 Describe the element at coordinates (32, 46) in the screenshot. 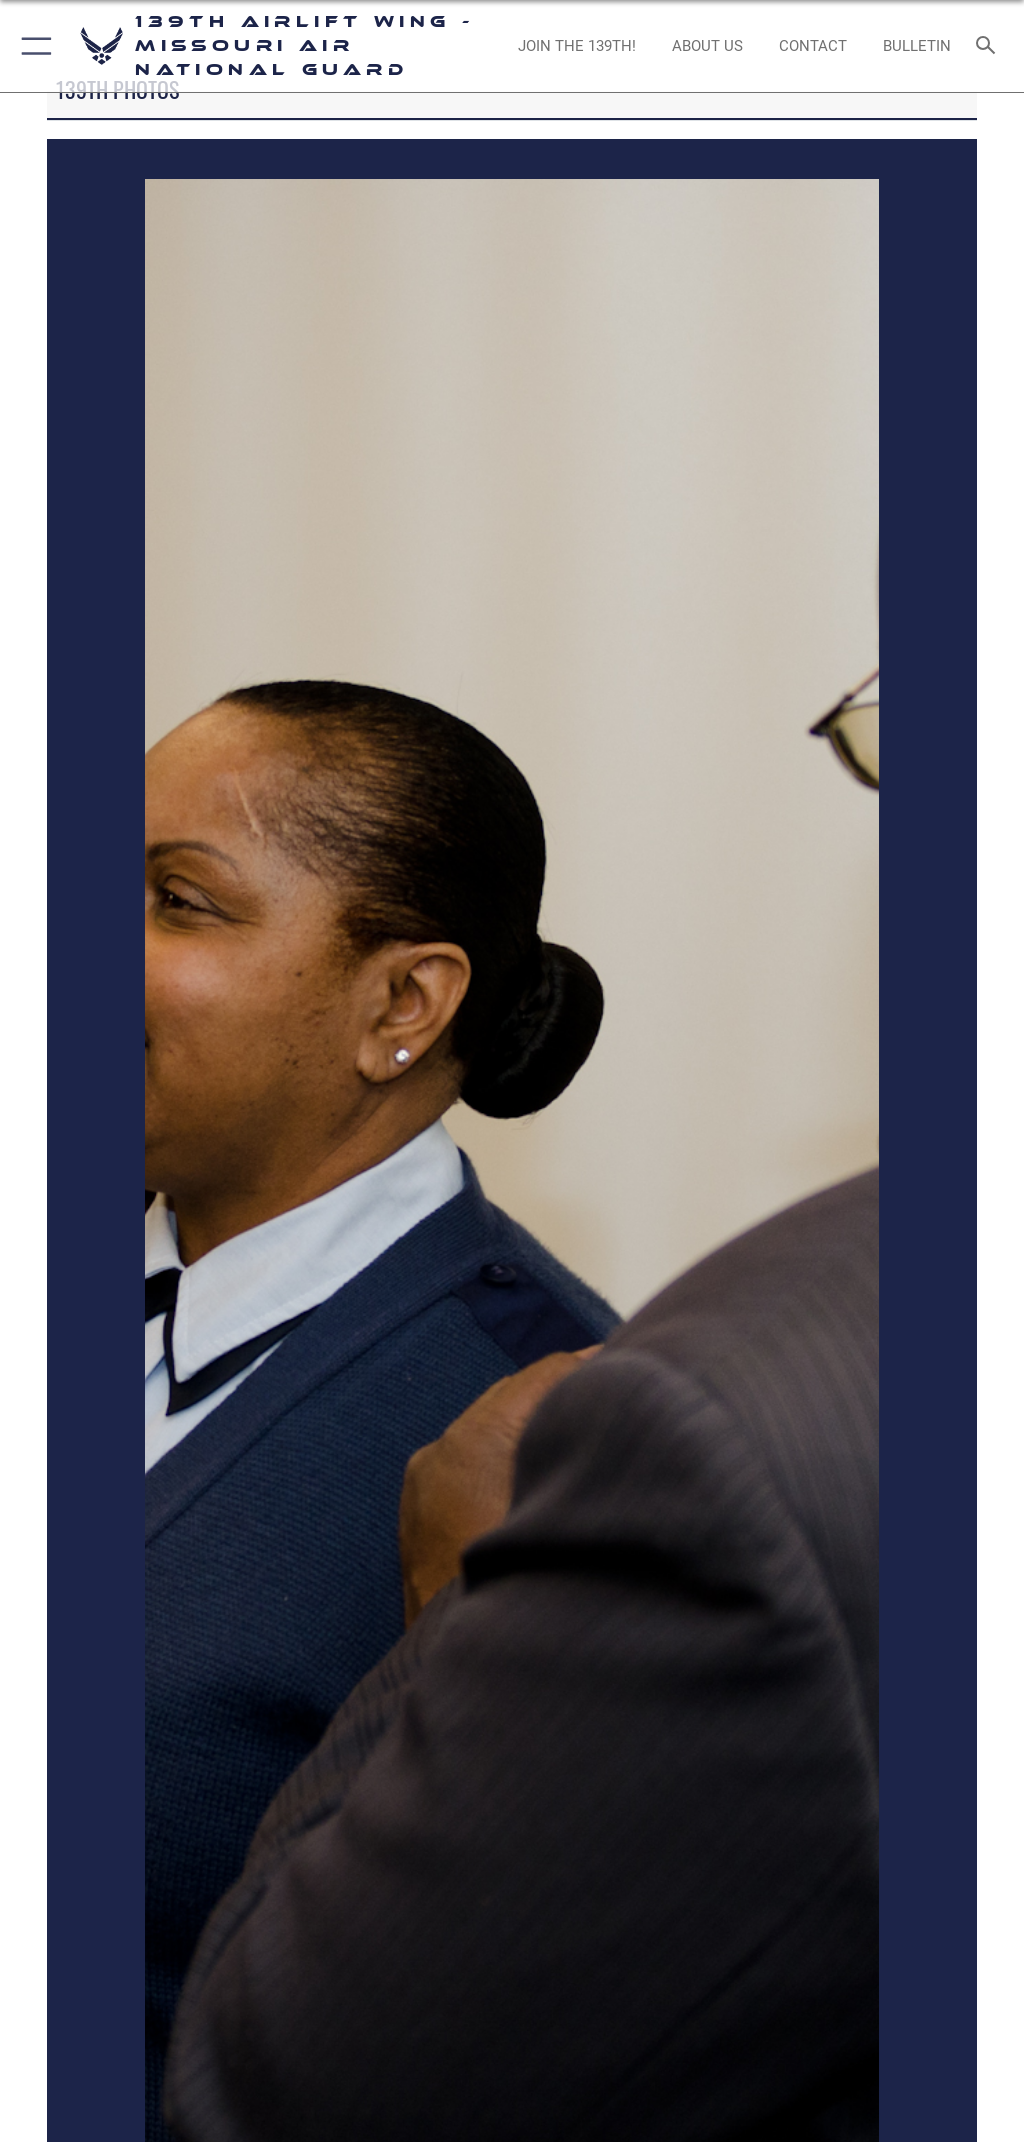

I see `[button]` at that location.